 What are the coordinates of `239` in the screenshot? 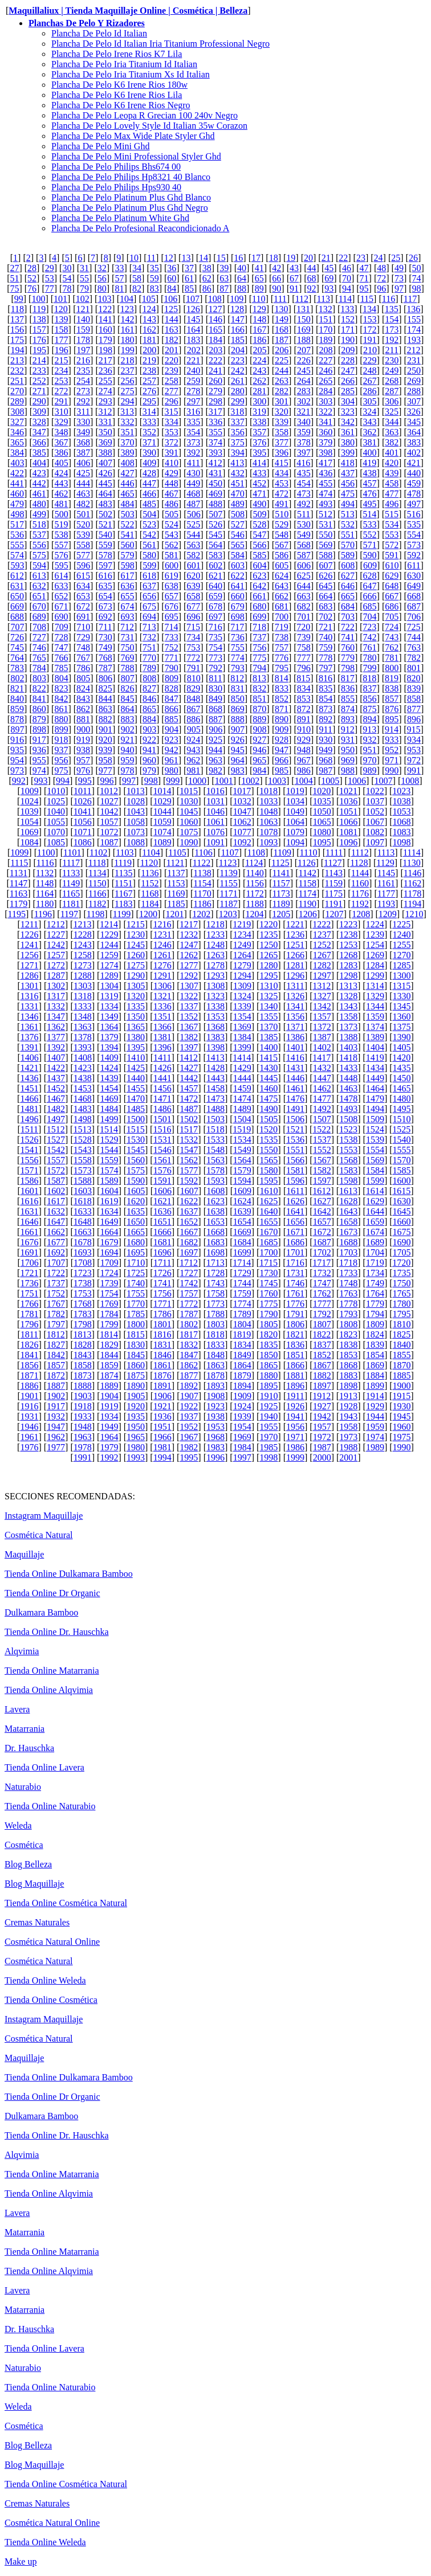 It's located at (171, 370).